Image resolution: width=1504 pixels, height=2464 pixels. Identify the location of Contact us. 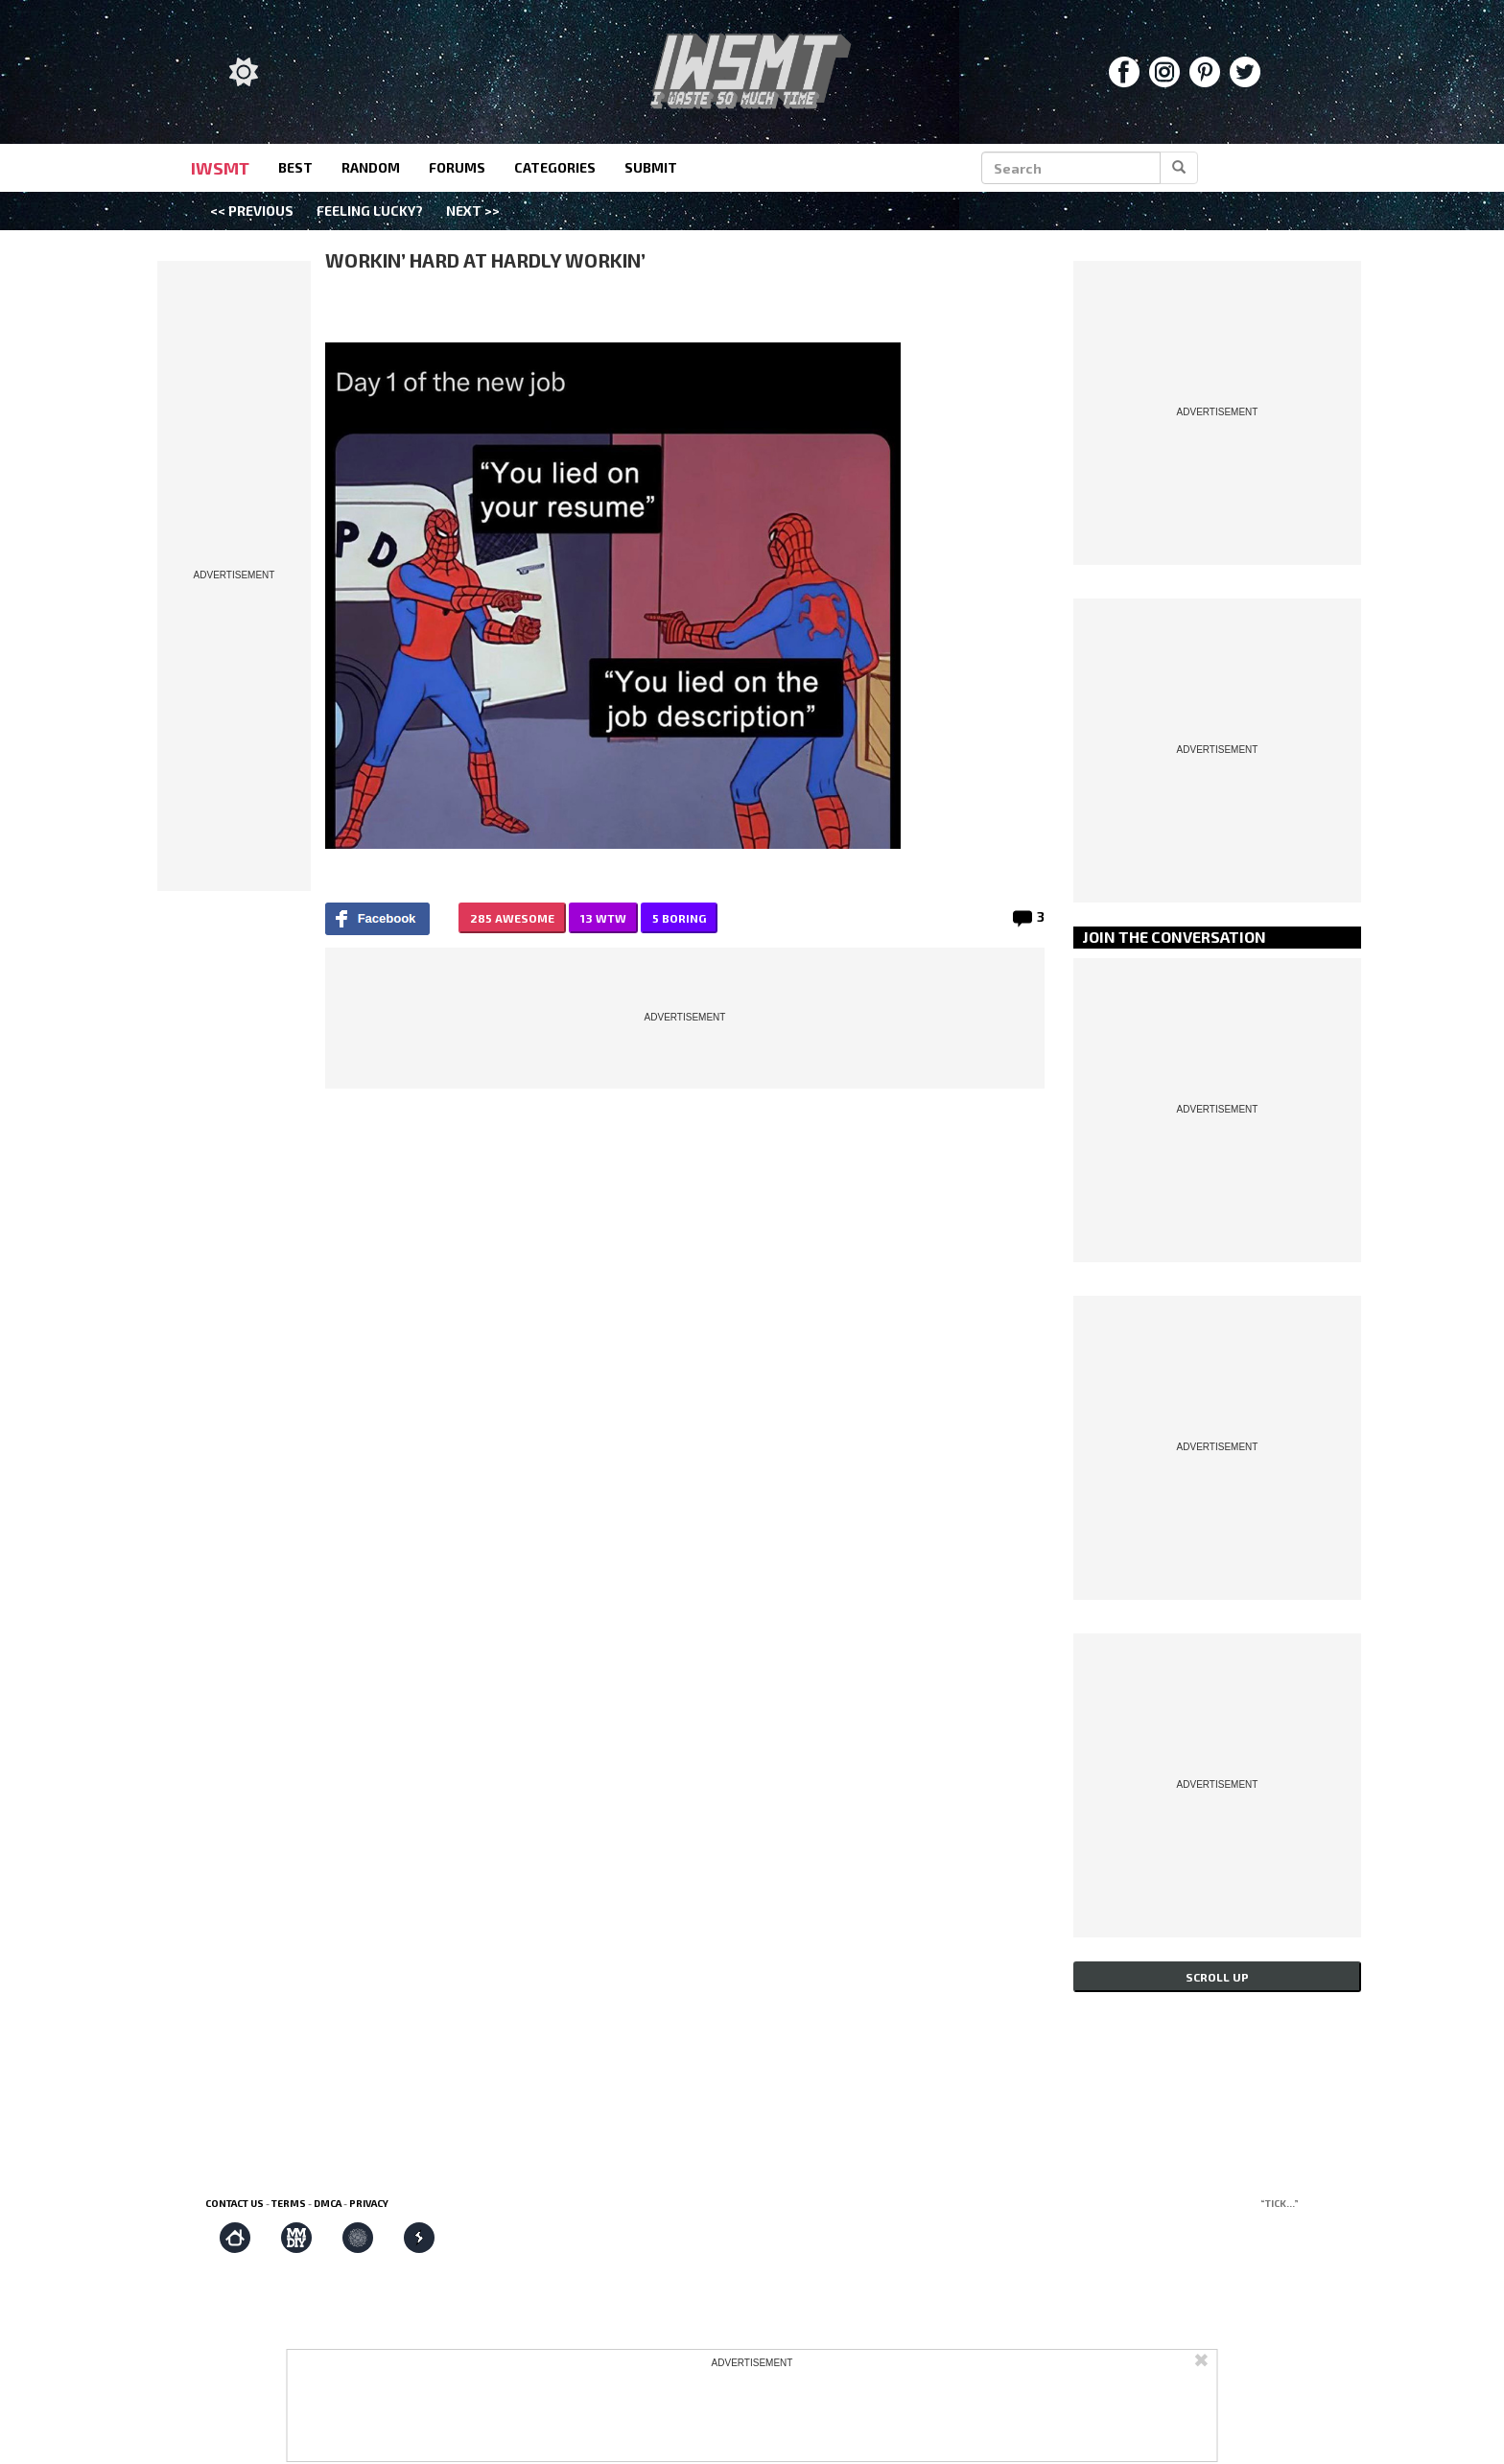
(234, 2203).